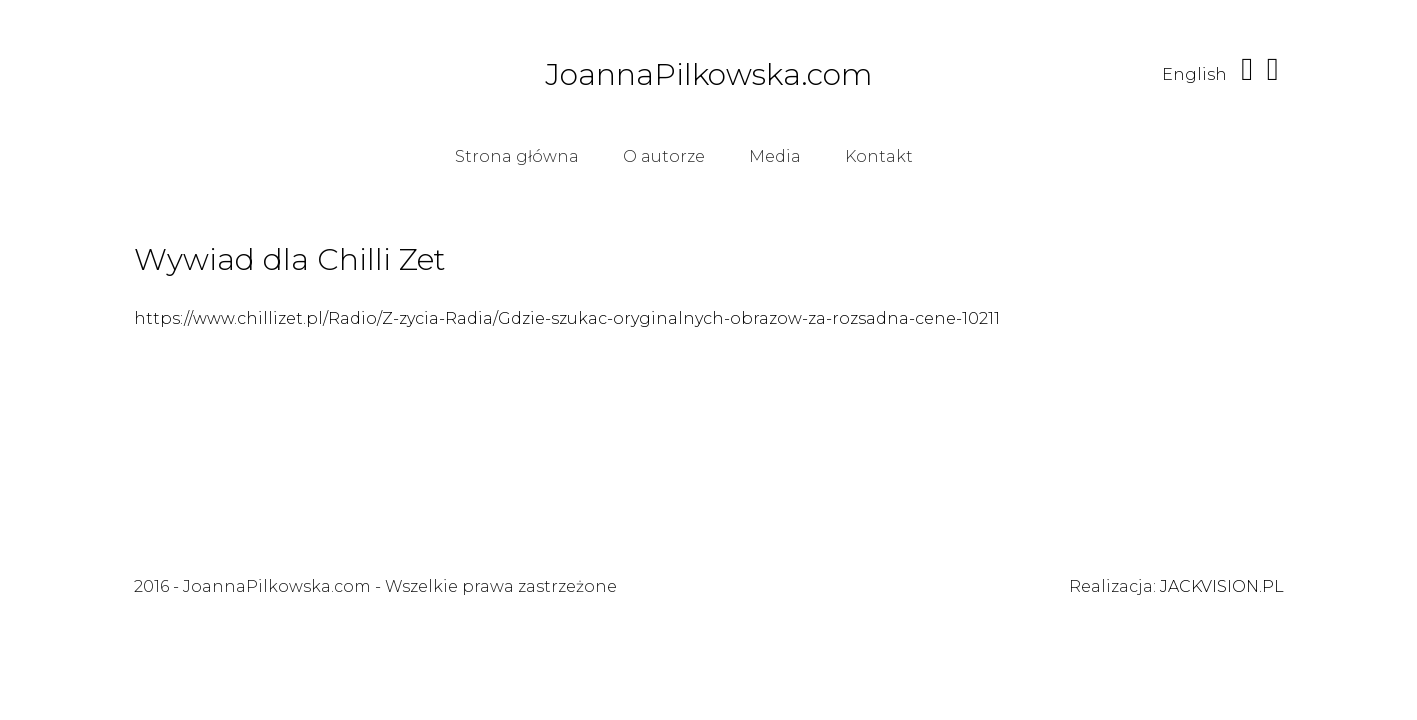  What do you see at coordinates (1194, 74) in the screenshot?
I see `English` at bounding box center [1194, 74].